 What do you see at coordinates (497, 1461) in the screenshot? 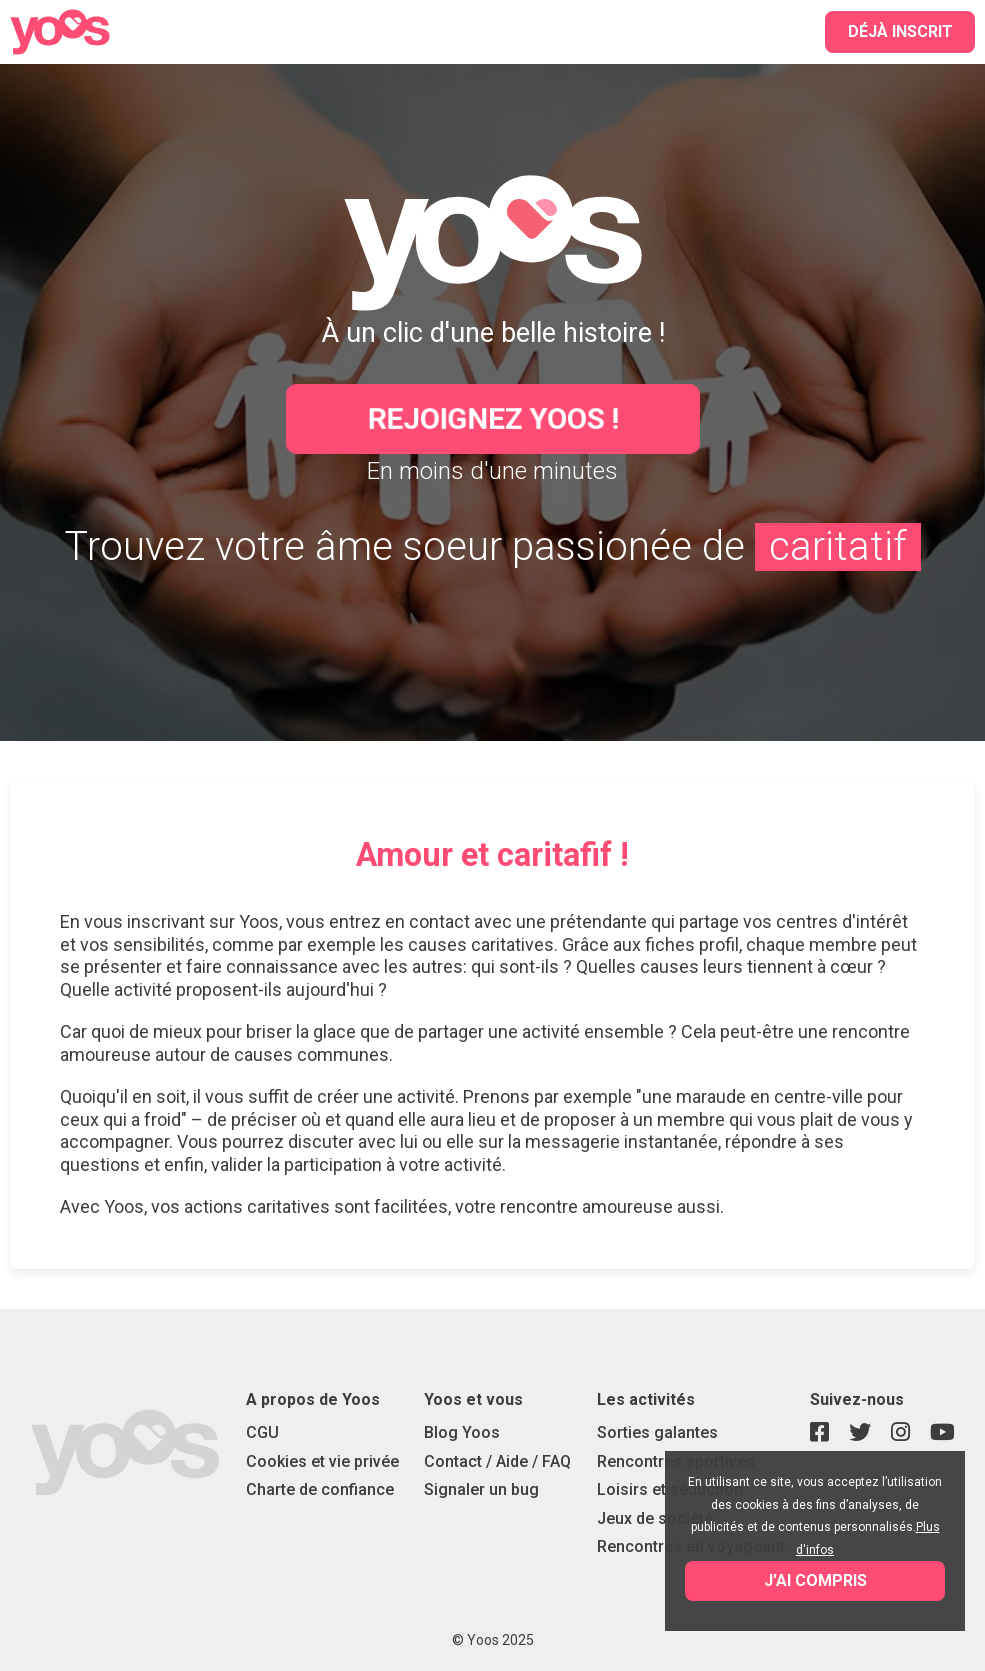
I see `Contact / Aide / FAQ` at bounding box center [497, 1461].